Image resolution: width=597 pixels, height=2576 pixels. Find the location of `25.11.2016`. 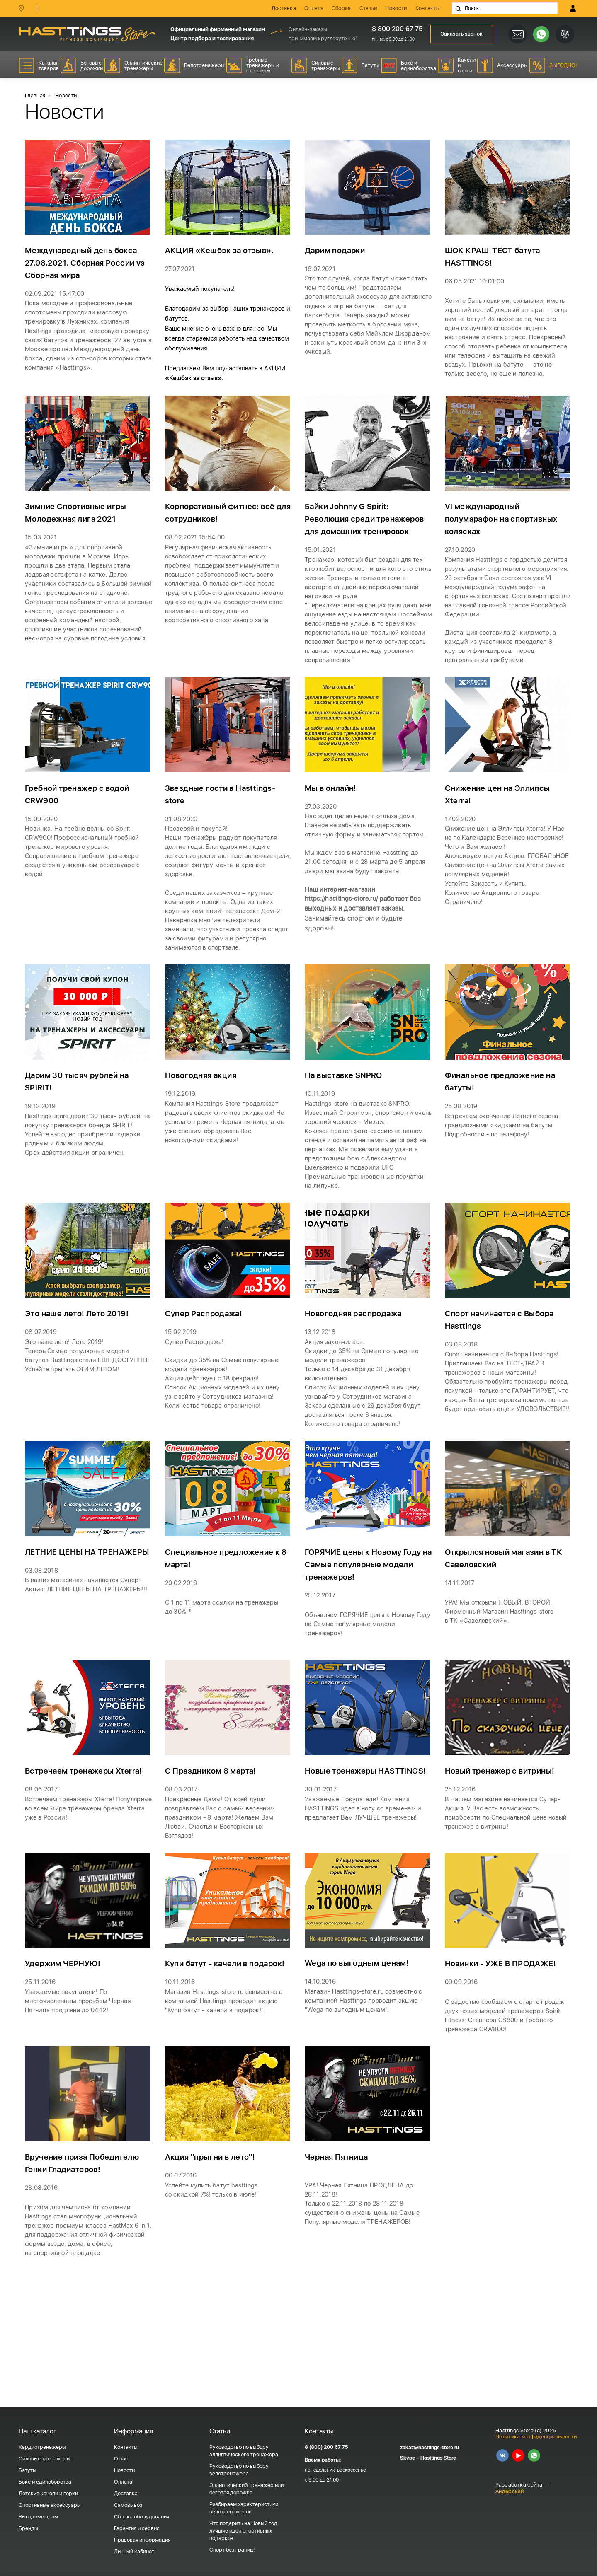

25.11.2016 is located at coordinates (41, 2072).